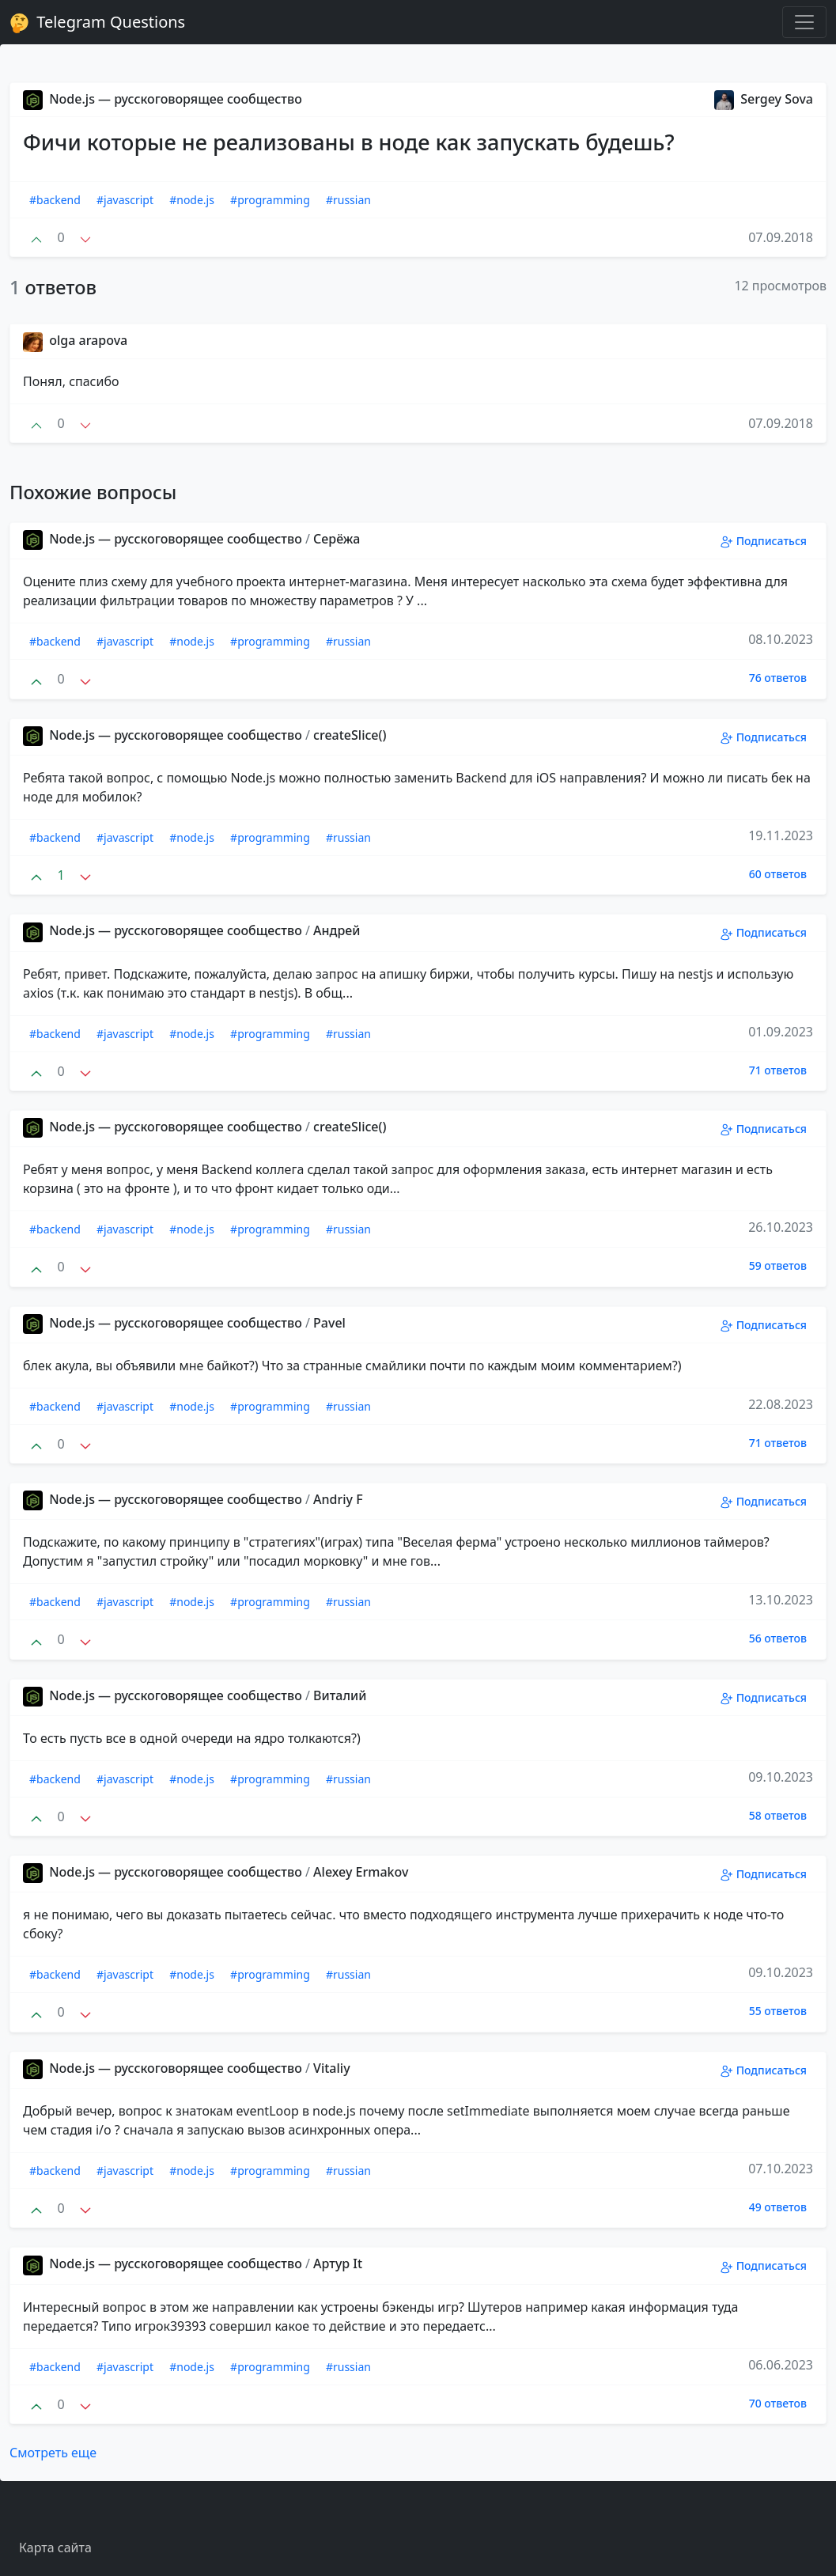  What do you see at coordinates (778, 1265) in the screenshot?
I see `59 ответов` at bounding box center [778, 1265].